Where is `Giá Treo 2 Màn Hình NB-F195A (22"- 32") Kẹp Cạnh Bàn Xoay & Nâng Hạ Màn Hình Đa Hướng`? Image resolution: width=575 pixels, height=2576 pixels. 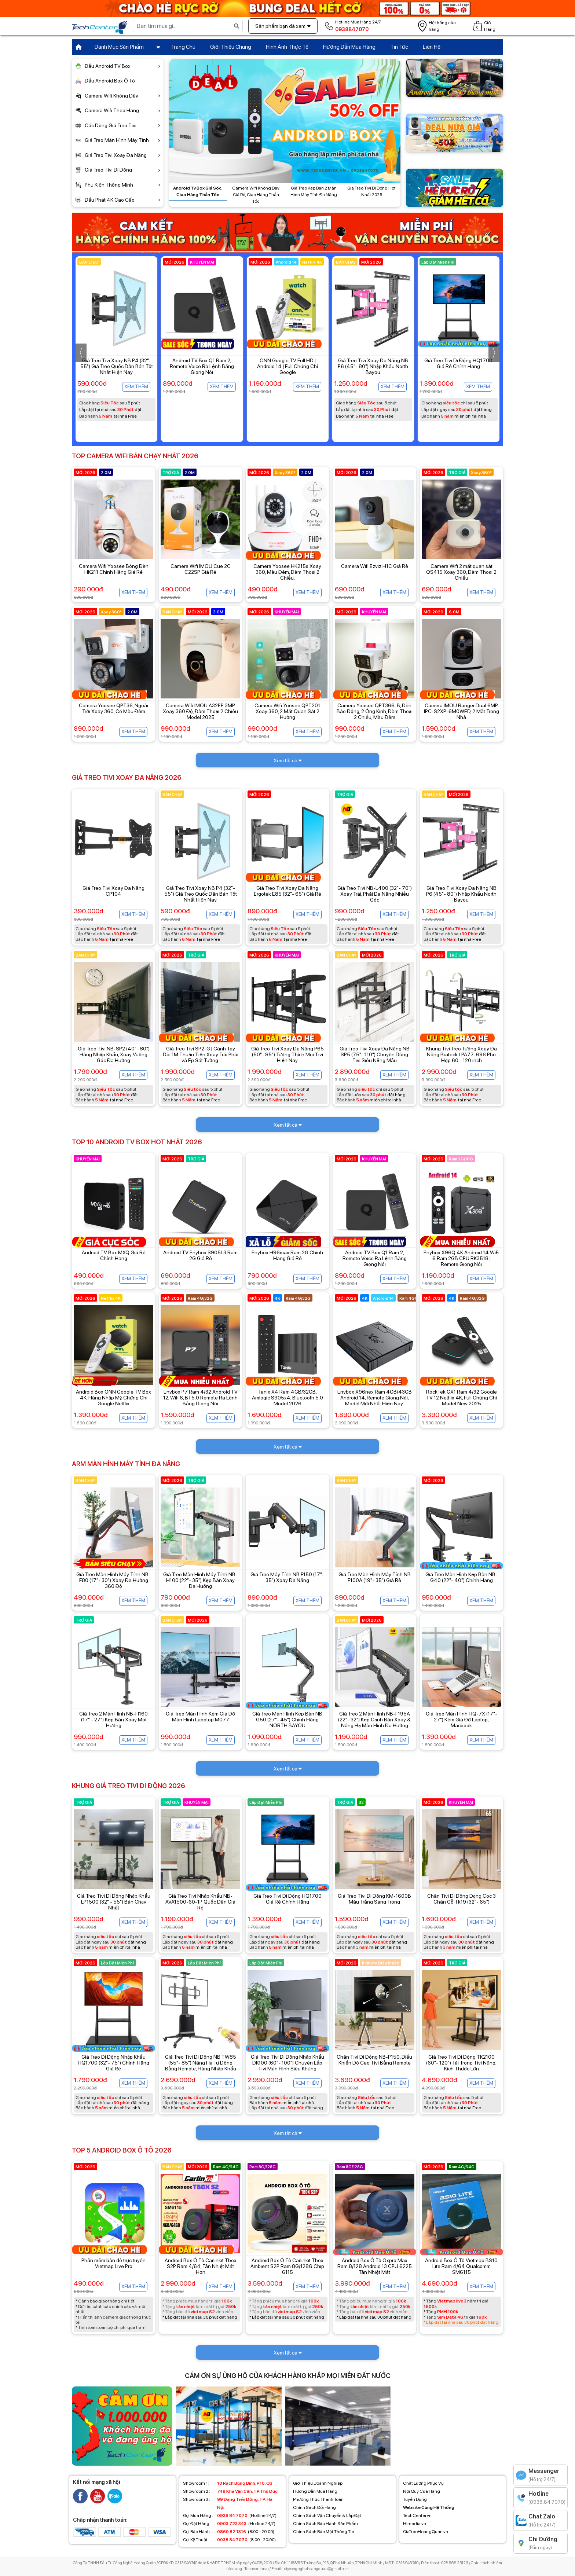
Giá Treo 2 Màn Hình NB-F195A (22"- 32") Kẹp Cạnh Bàn Xoay & Nâng Hạ Màn Hình Đa Hướng is located at coordinates (374, 1719).